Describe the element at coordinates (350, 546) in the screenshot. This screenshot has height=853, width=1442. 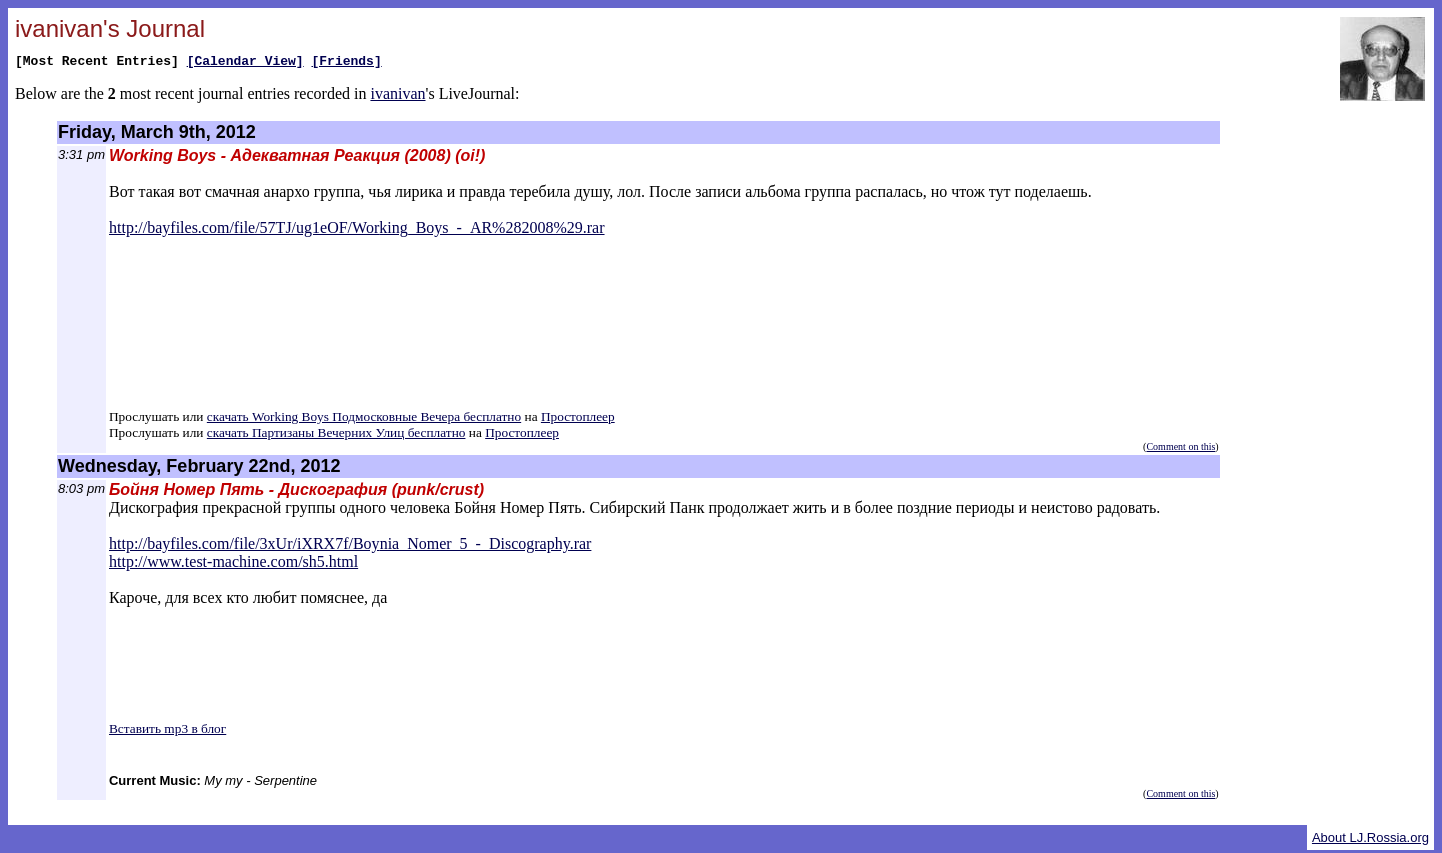
I see `http://bayfiles.com/file/3xUr/iXRX7f/Boynia_Nomer_5_-_Discography.rar` at that location.